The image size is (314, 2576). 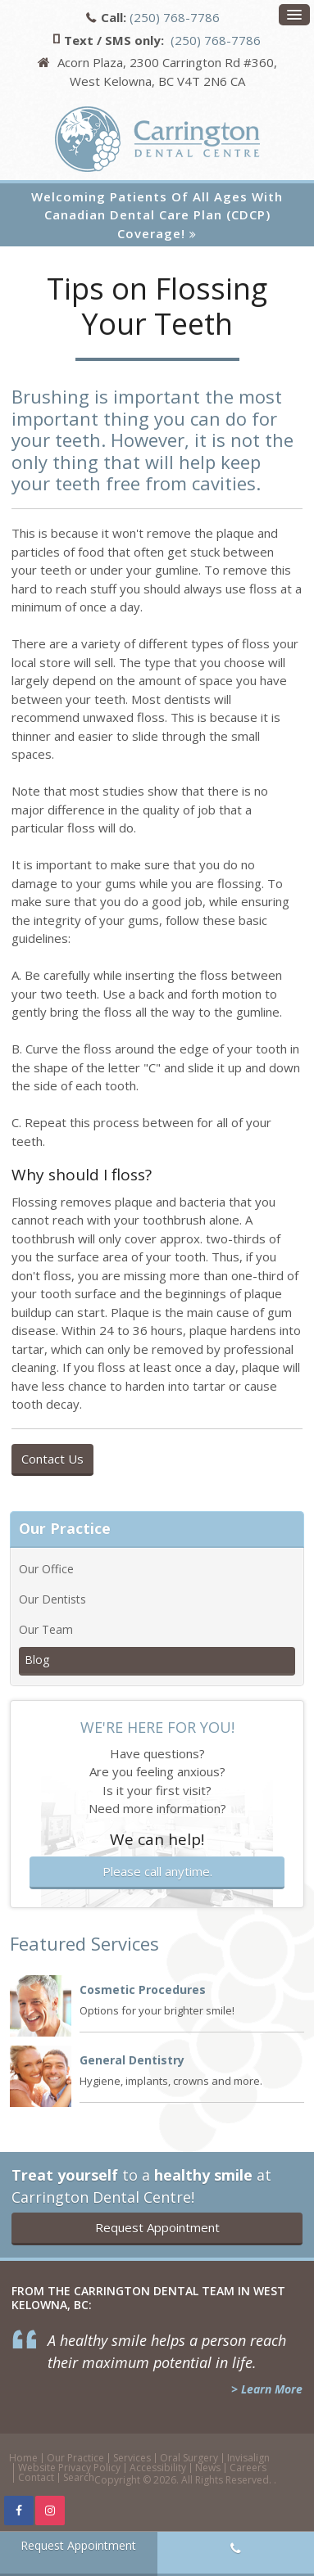 I want to click on (250) 768-7786, so click(x=175, y=17).